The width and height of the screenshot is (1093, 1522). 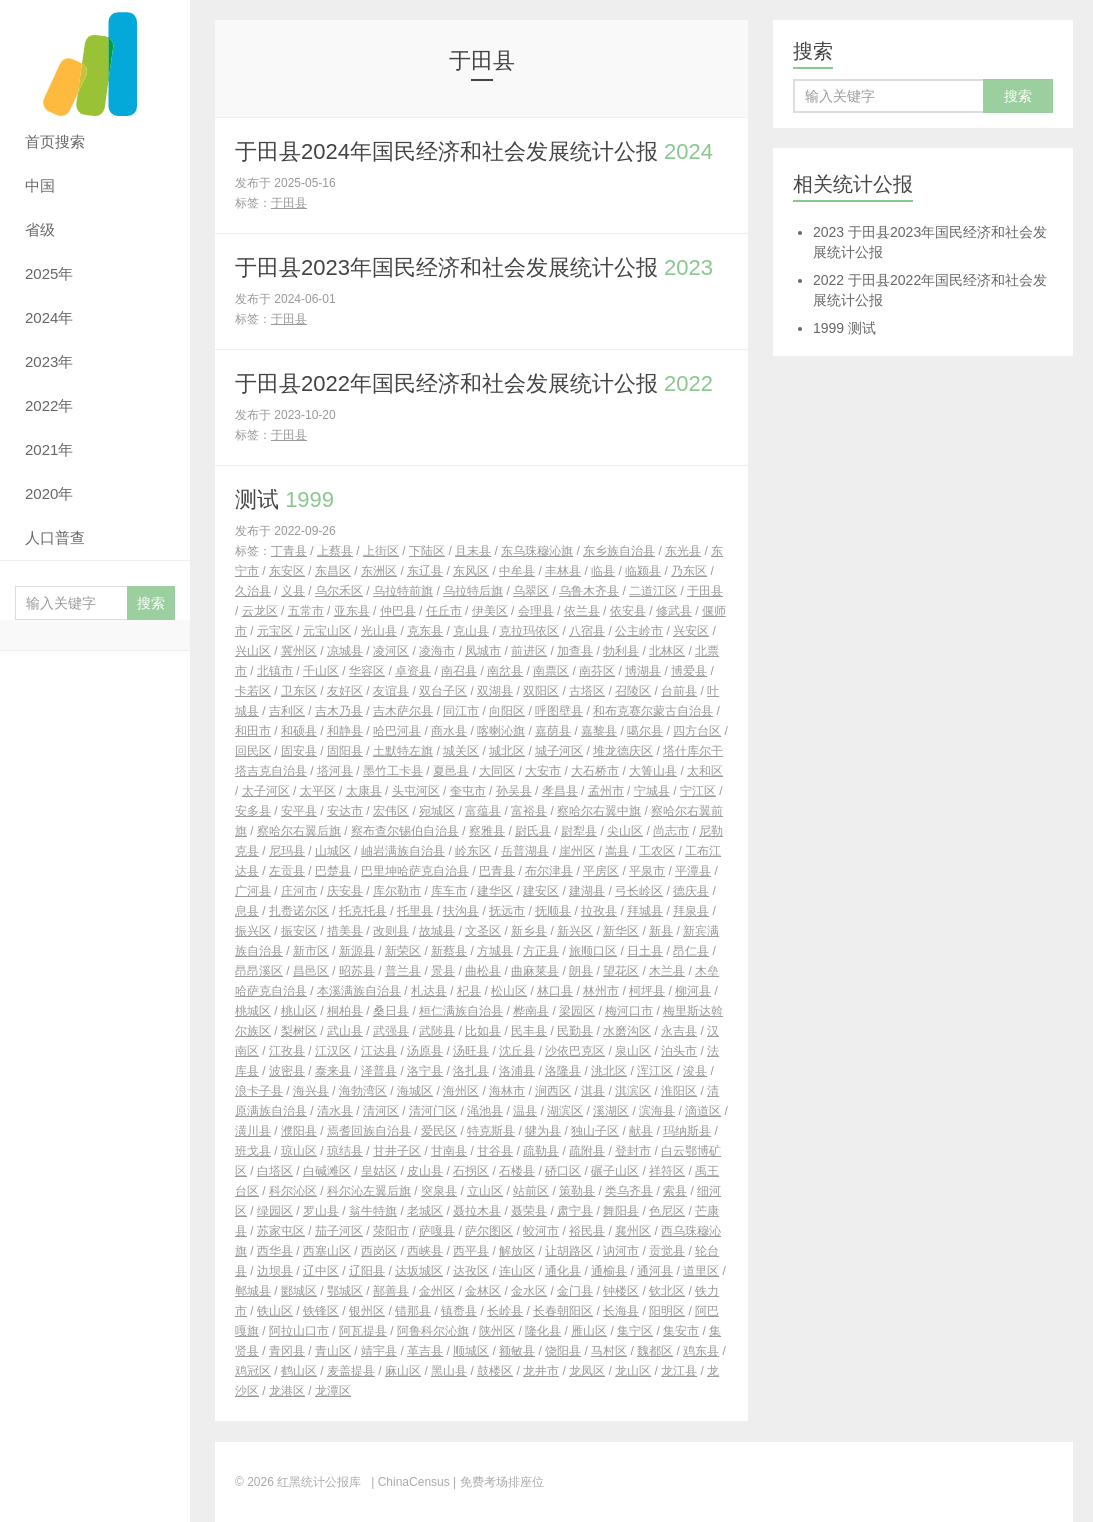 I want to click on 依兰县, so click(x=582, y=611).